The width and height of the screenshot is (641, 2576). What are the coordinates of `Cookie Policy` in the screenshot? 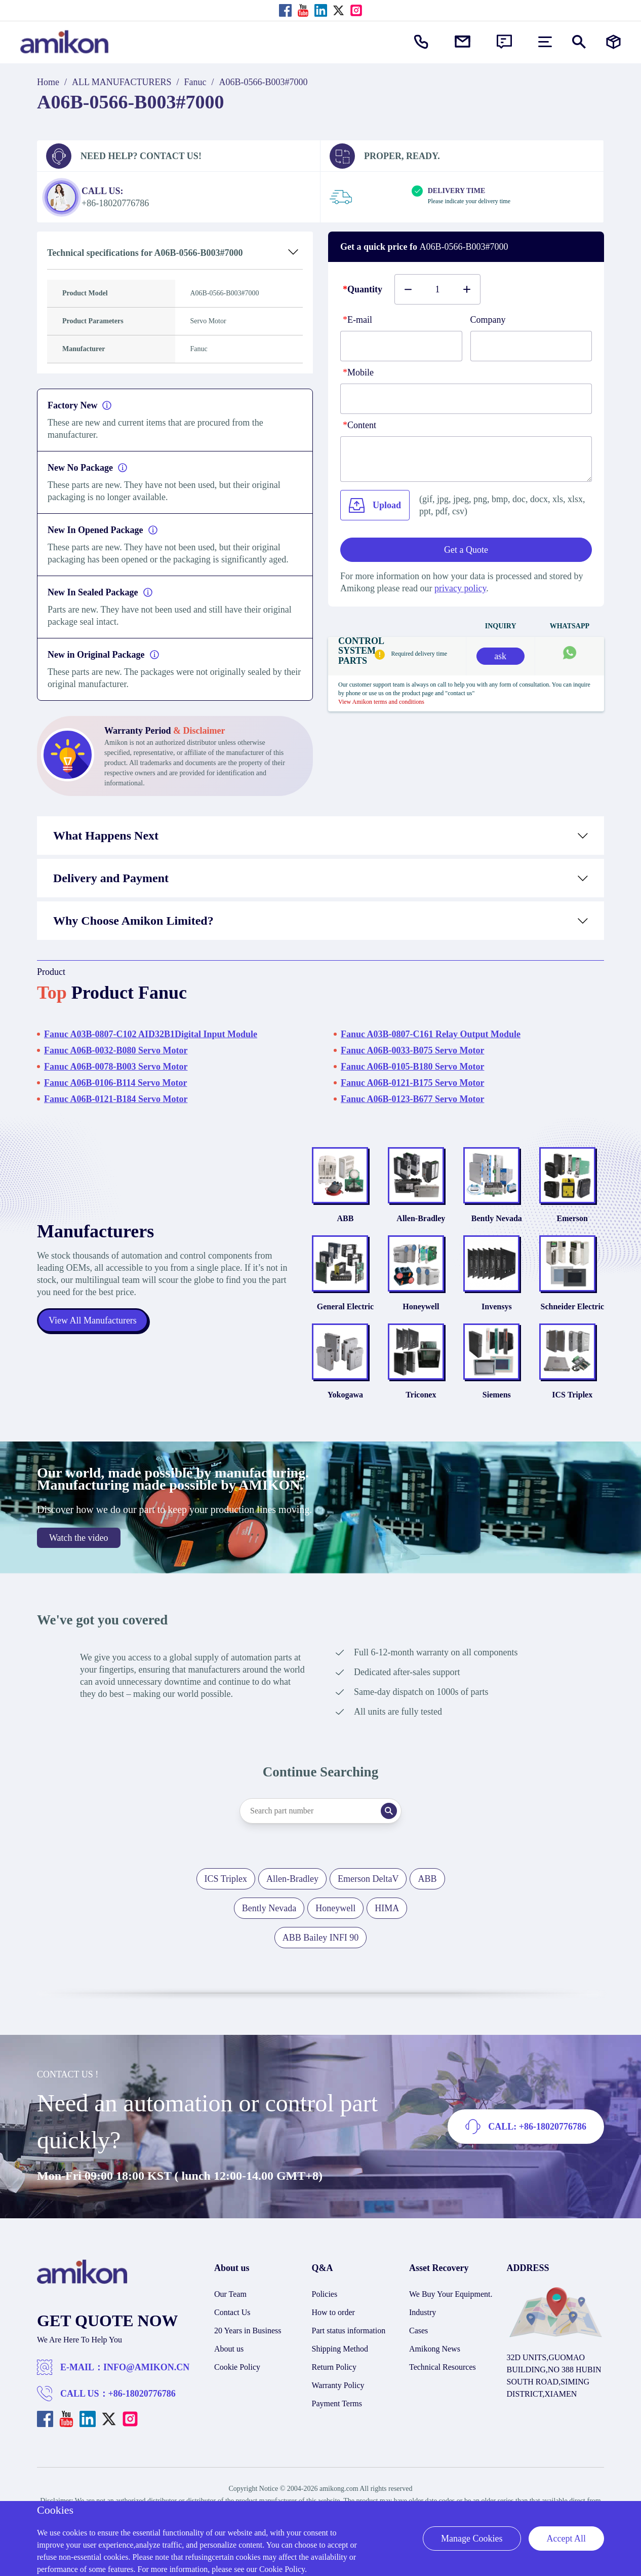 It's located at (237, 2367).